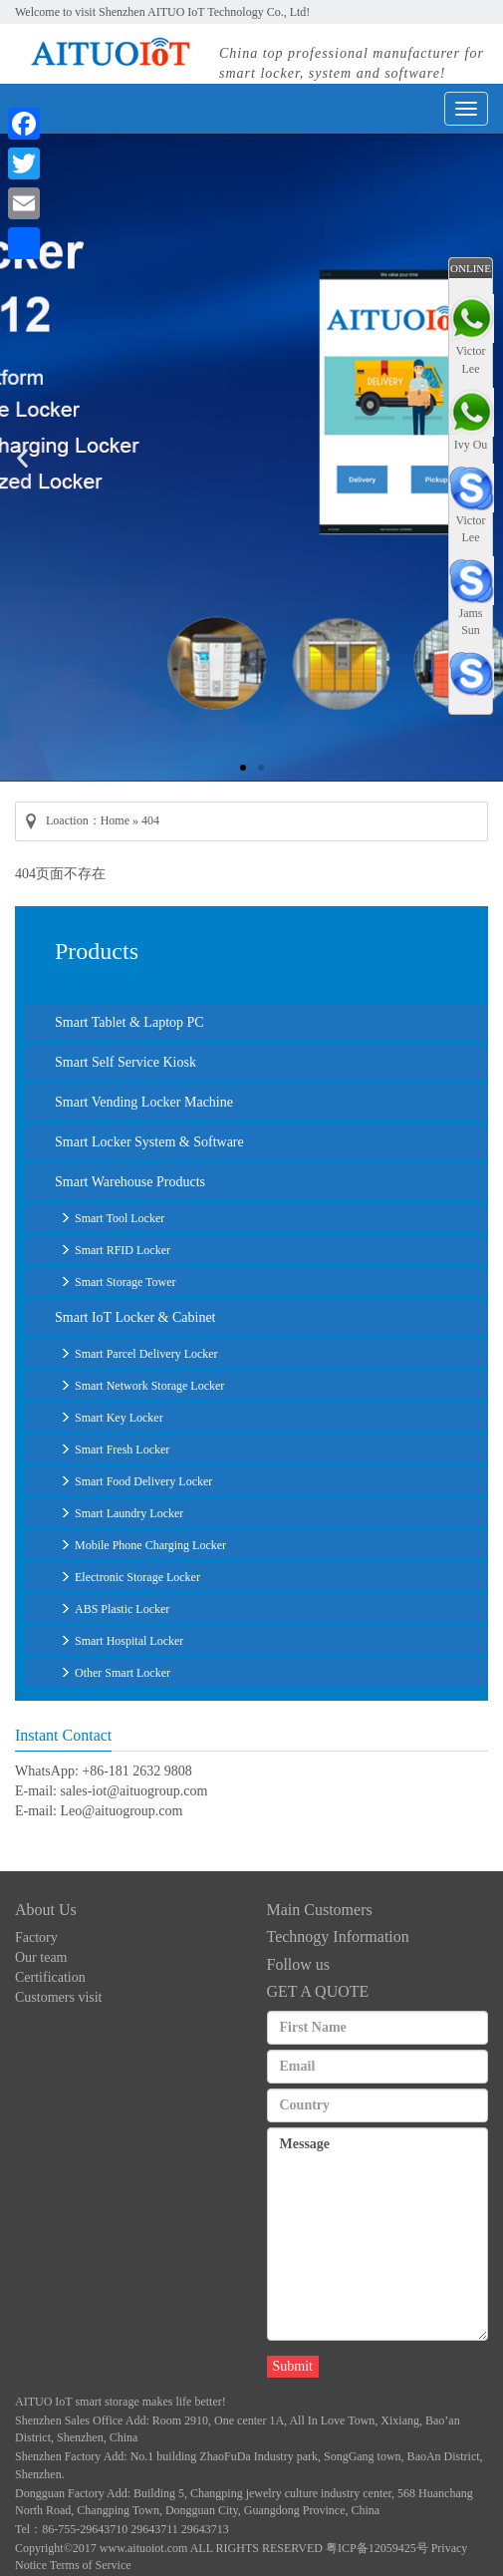  What do you see at coordinates (129, 1513) in the screenshot?
I see `Smart Laundry Locker` at bounding box center [129, 1513].